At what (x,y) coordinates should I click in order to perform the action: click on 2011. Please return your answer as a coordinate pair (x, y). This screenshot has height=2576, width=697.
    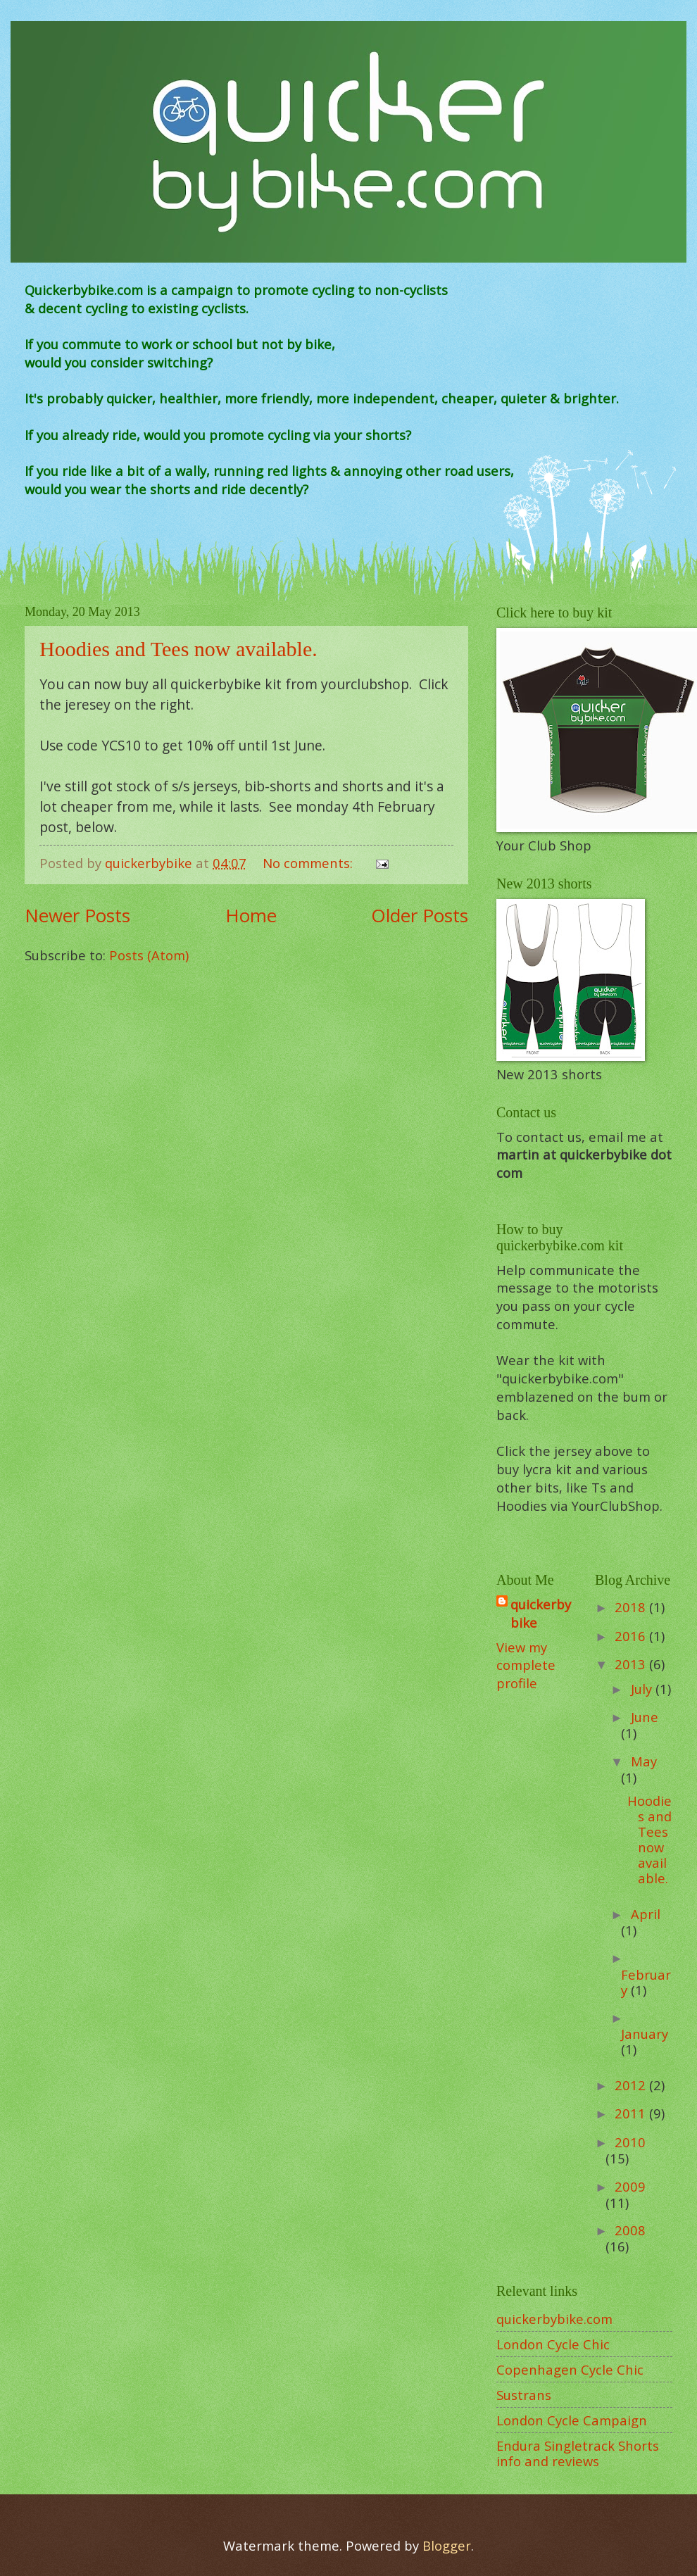
    Looking at the image, I should click on (632, 2113).